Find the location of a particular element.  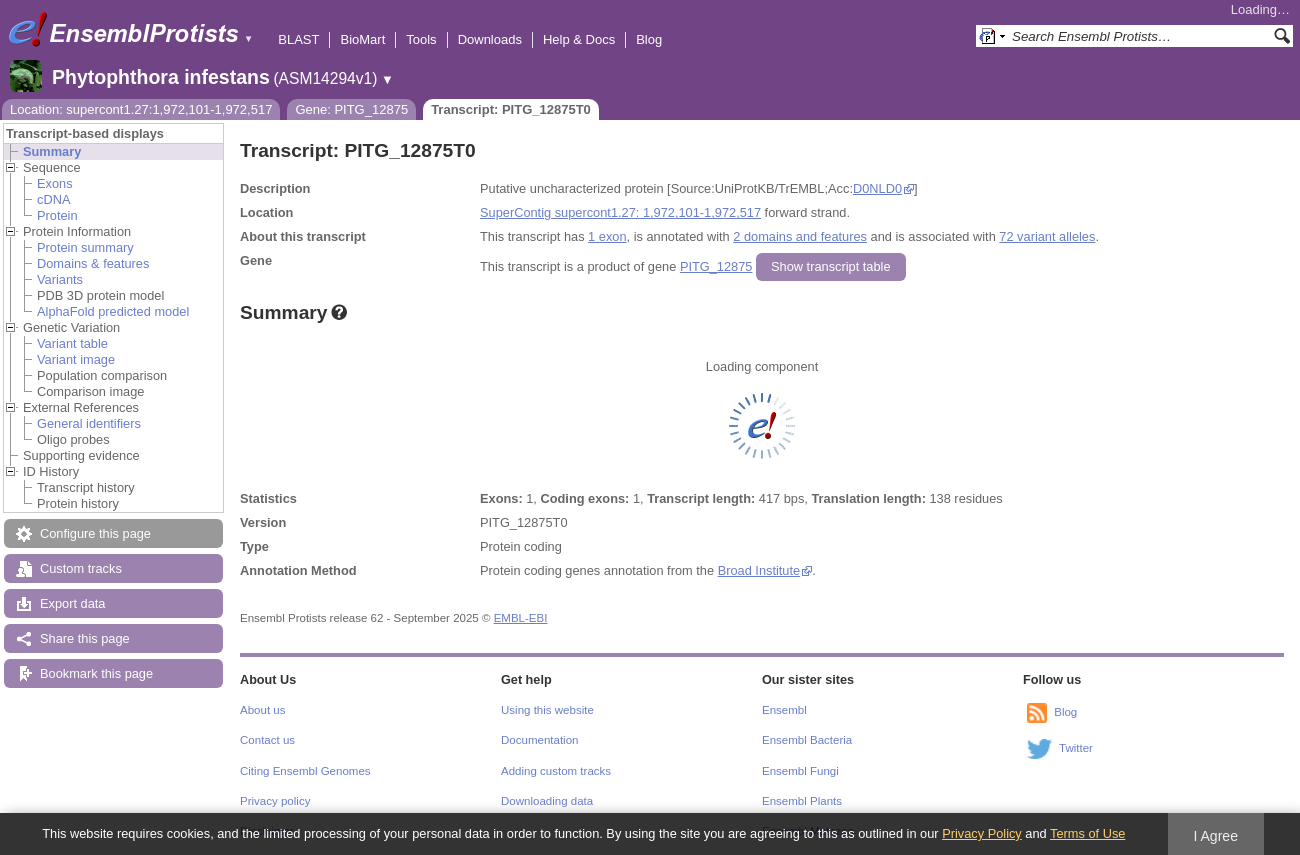

AlphaFold predicted model is located at coordinates (113, 311).